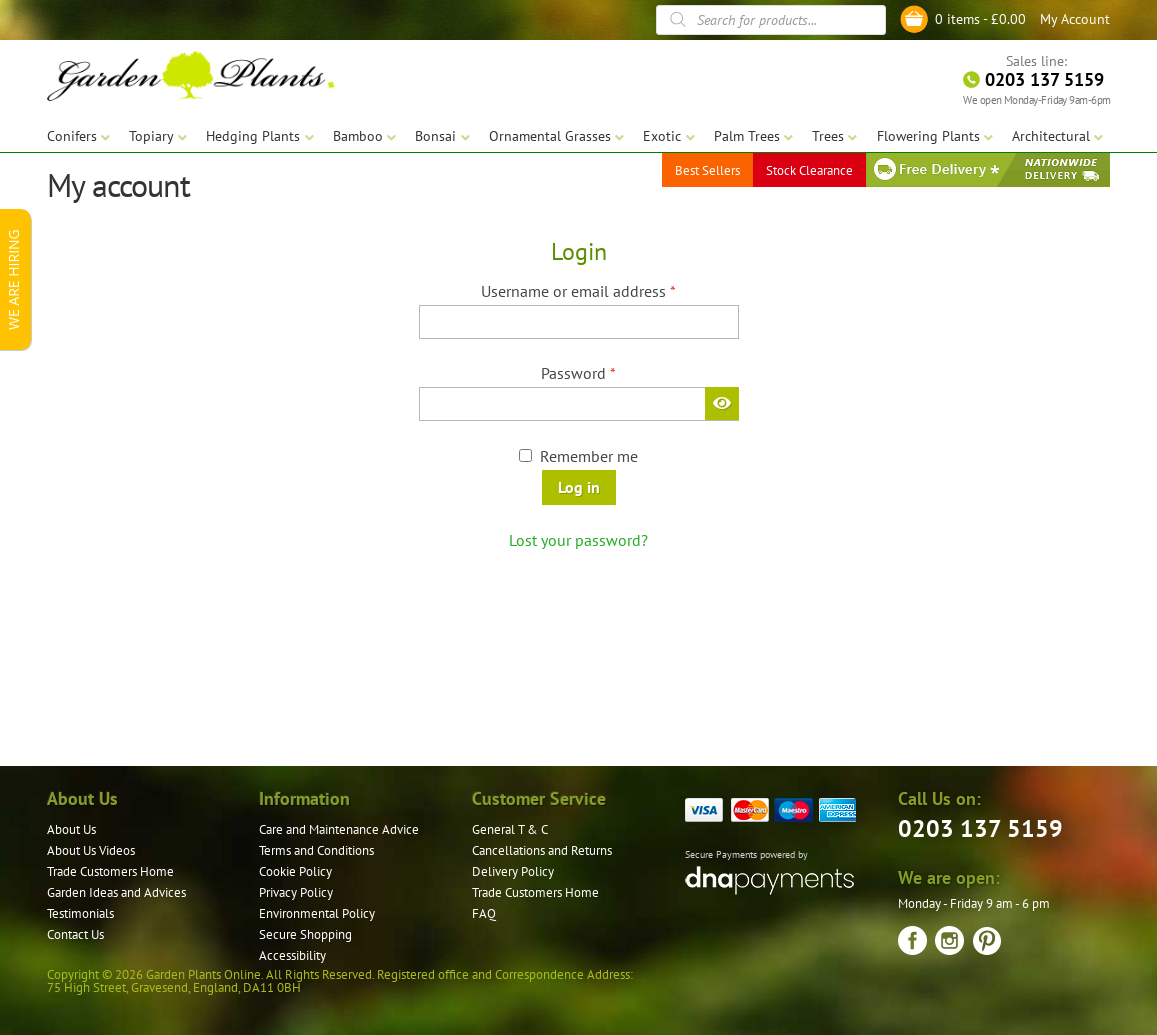  What do you see at coordinates (510, 829) in the screenshot?
I see `General T & C` at bounding box center [510, 829].